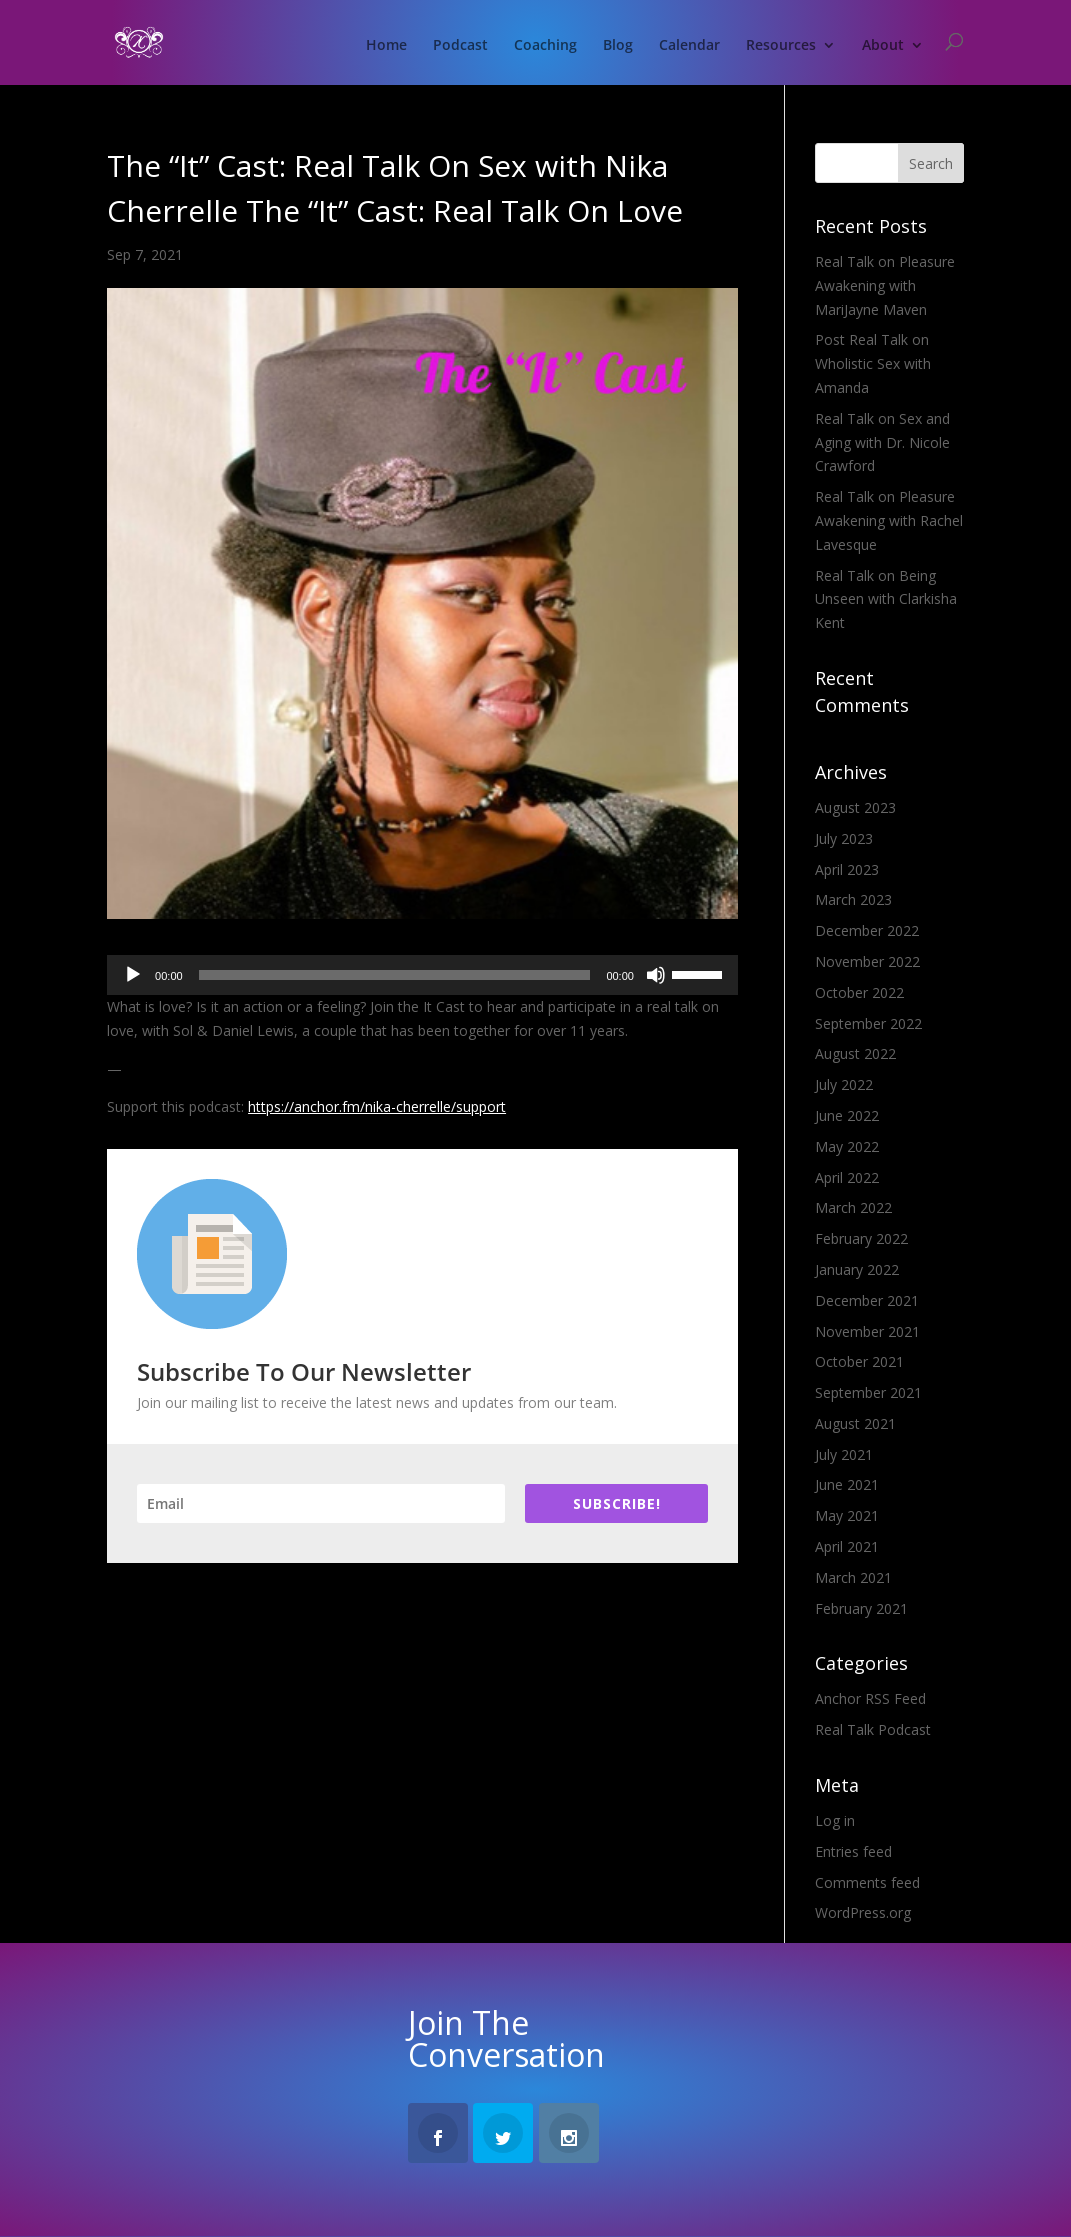  What do you see at coordinates (460, 46) in the screenshot?
I see `Podcast` at bounding box center [460, 46].